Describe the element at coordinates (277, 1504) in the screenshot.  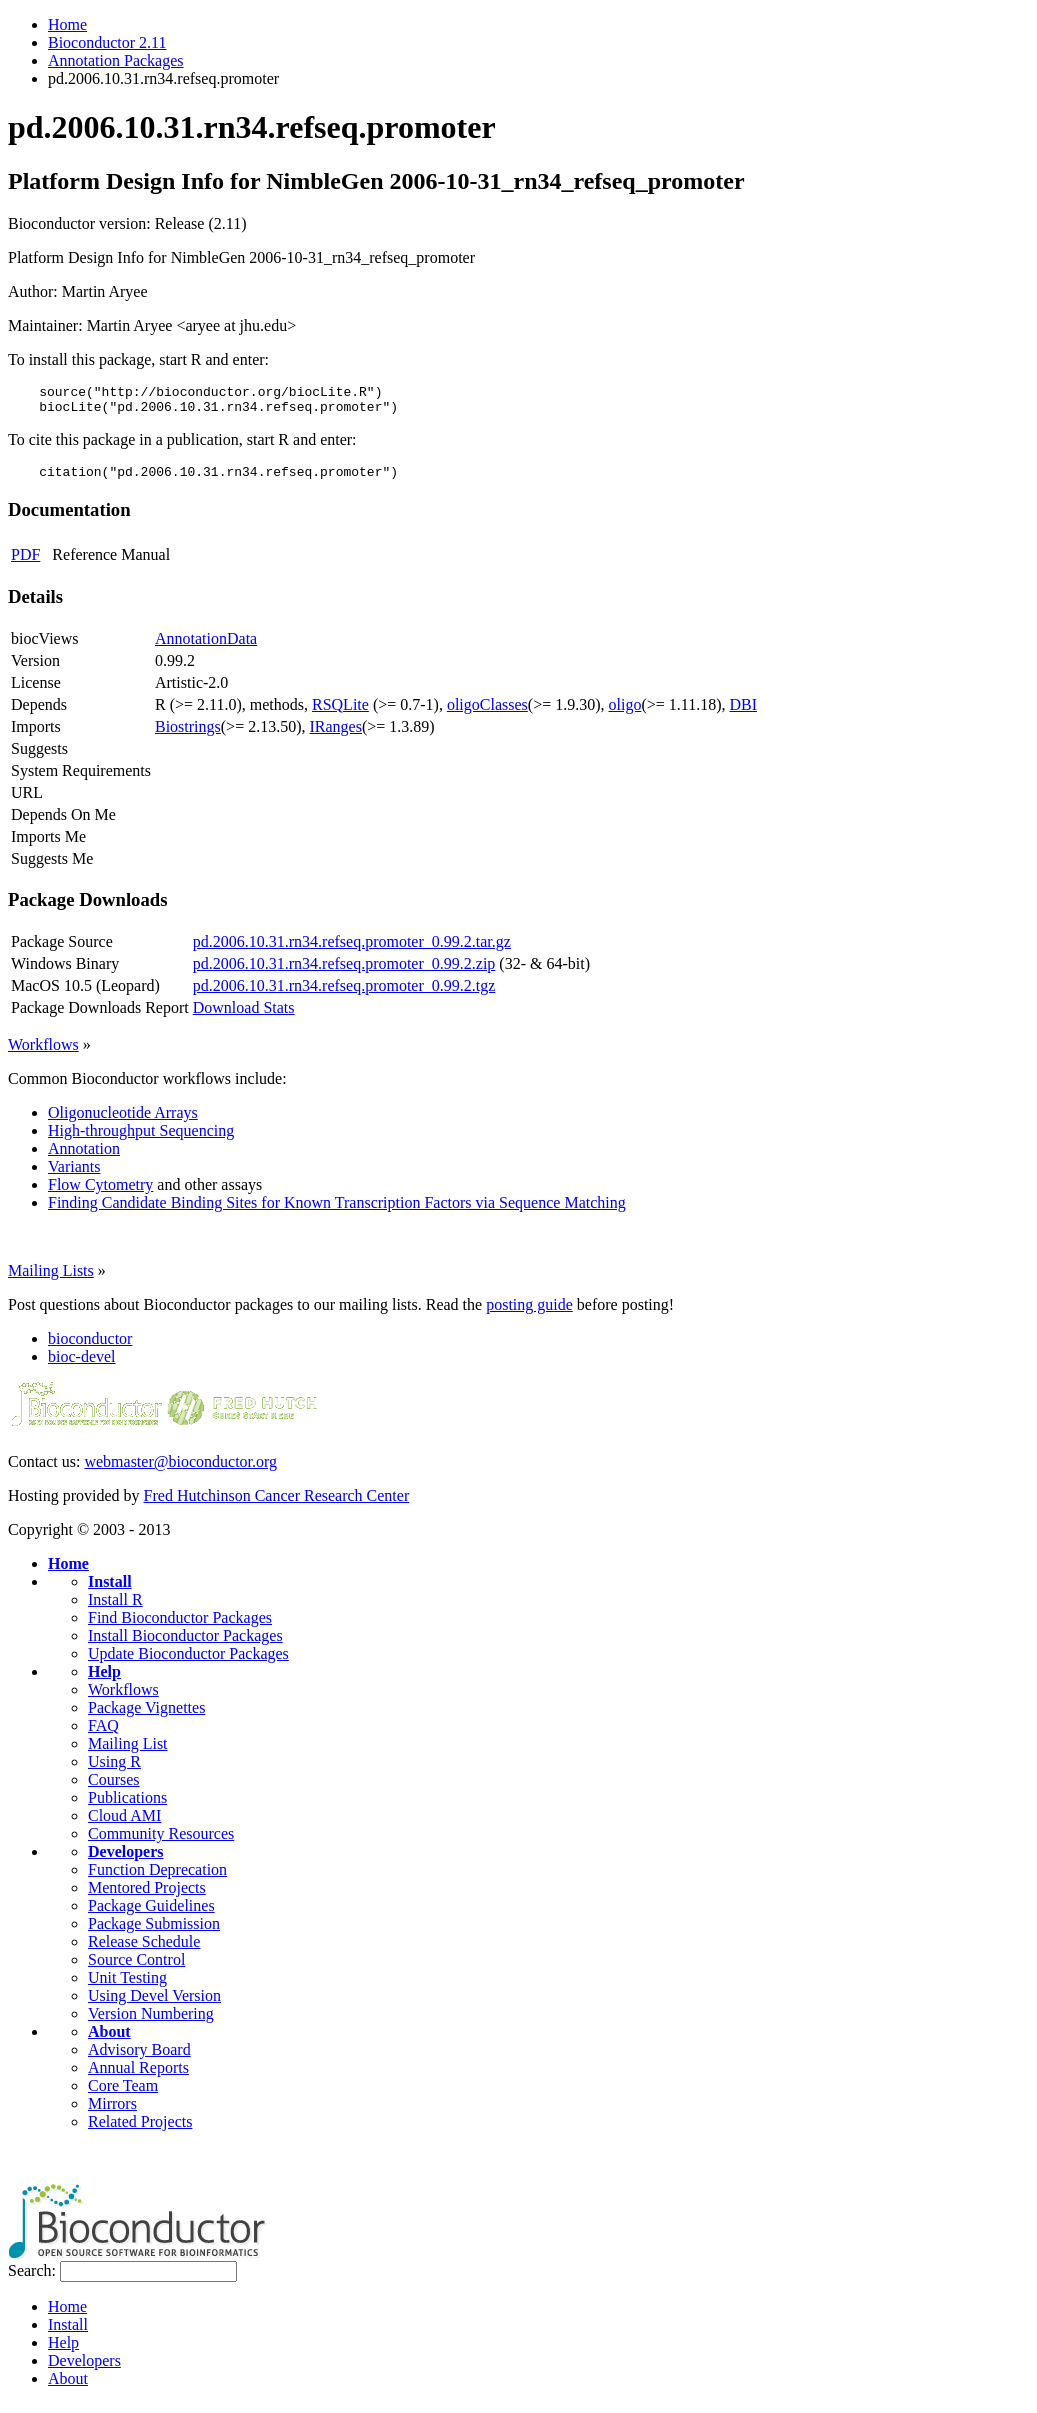
I see `Fred Hutchinson Cancer Research Center` at that location.